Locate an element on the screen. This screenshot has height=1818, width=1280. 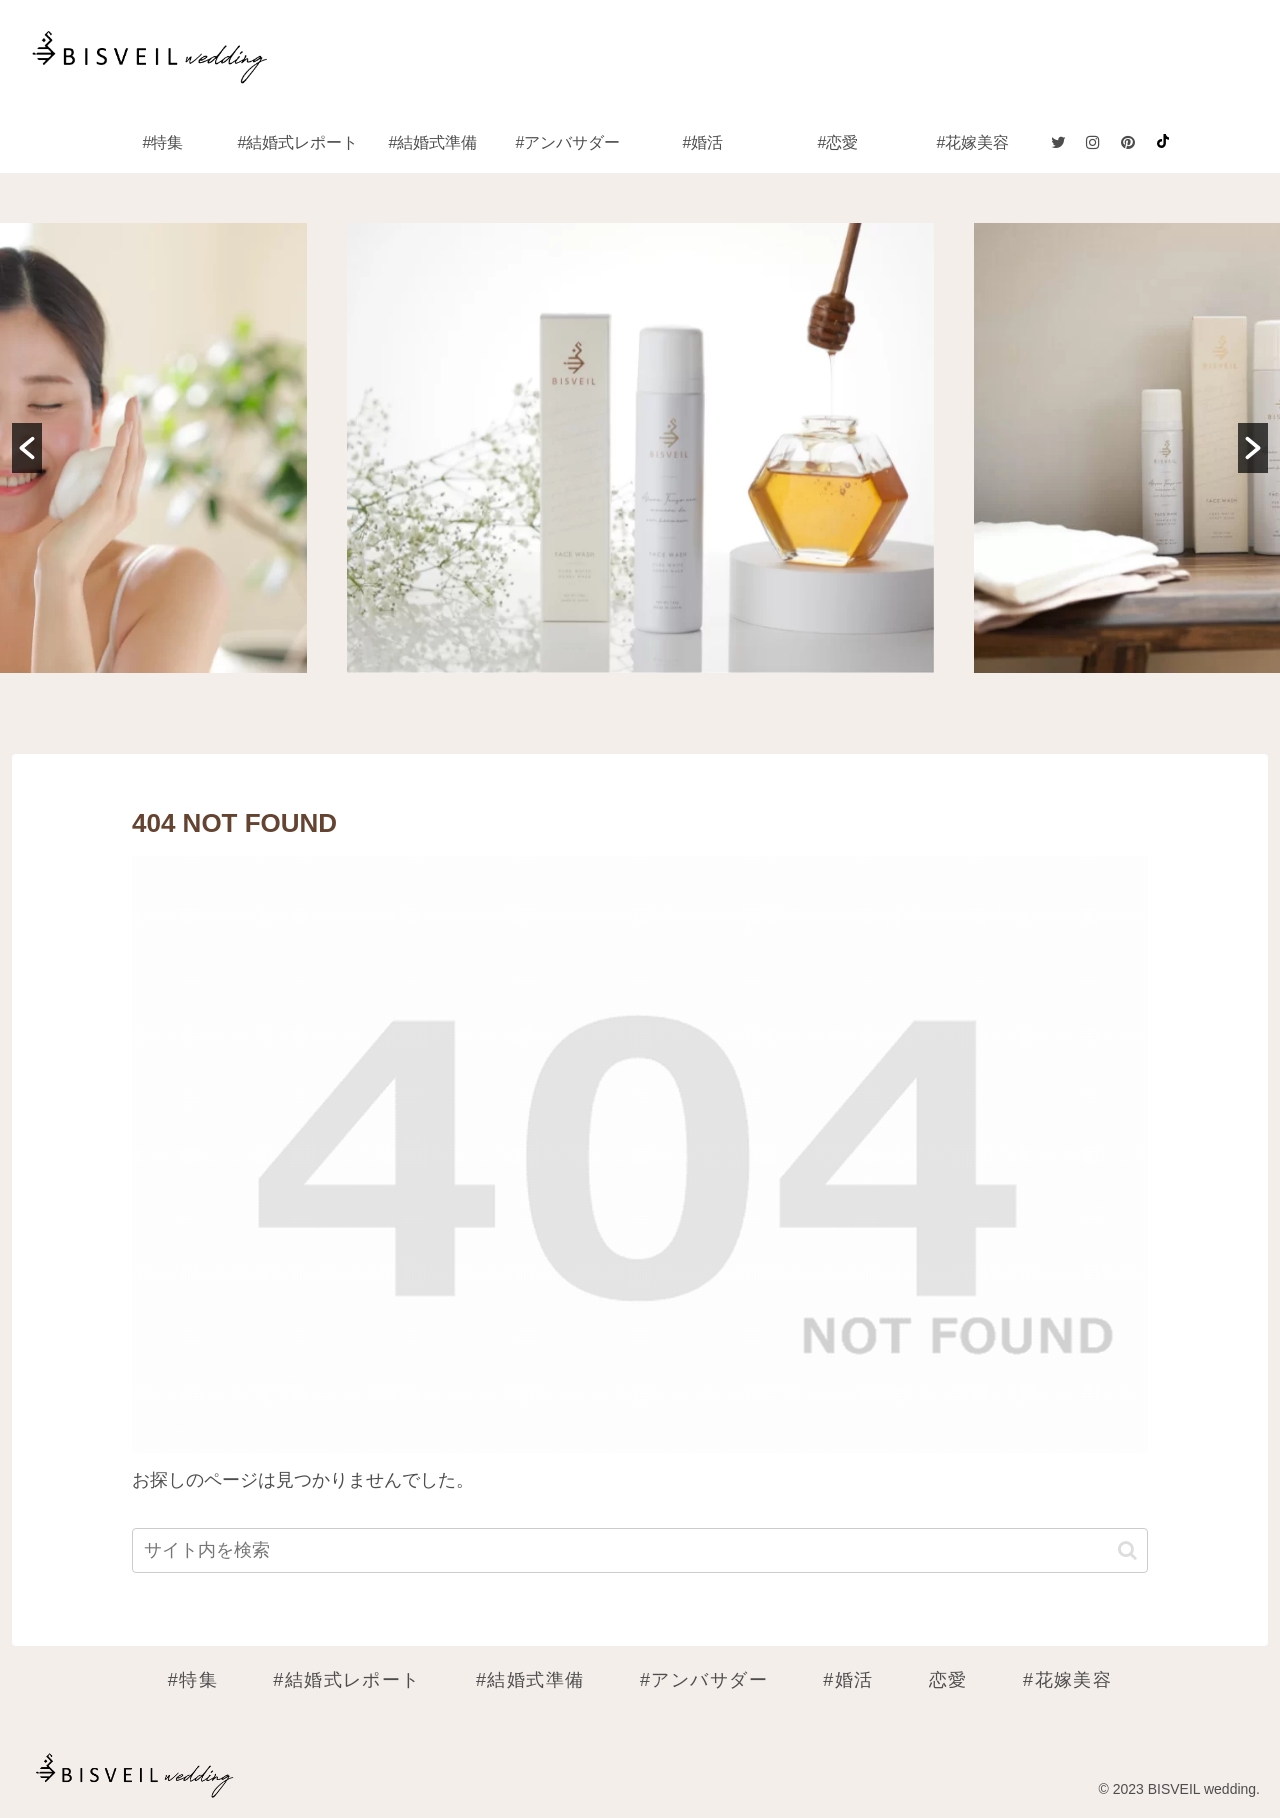
[input] is located at coordinates (640, 1550).